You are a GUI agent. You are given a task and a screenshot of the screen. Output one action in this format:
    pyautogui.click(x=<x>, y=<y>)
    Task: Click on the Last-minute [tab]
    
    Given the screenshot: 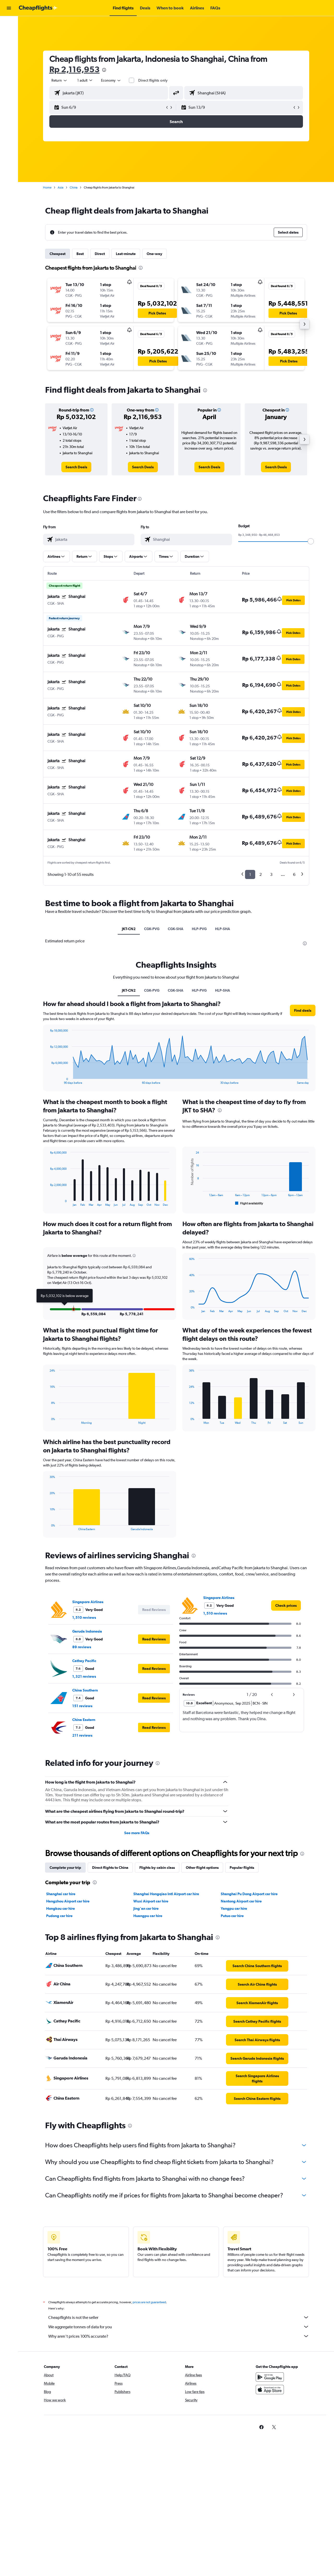 What is the action you would take?
    pyautogui.click(x=126, y=254)
    